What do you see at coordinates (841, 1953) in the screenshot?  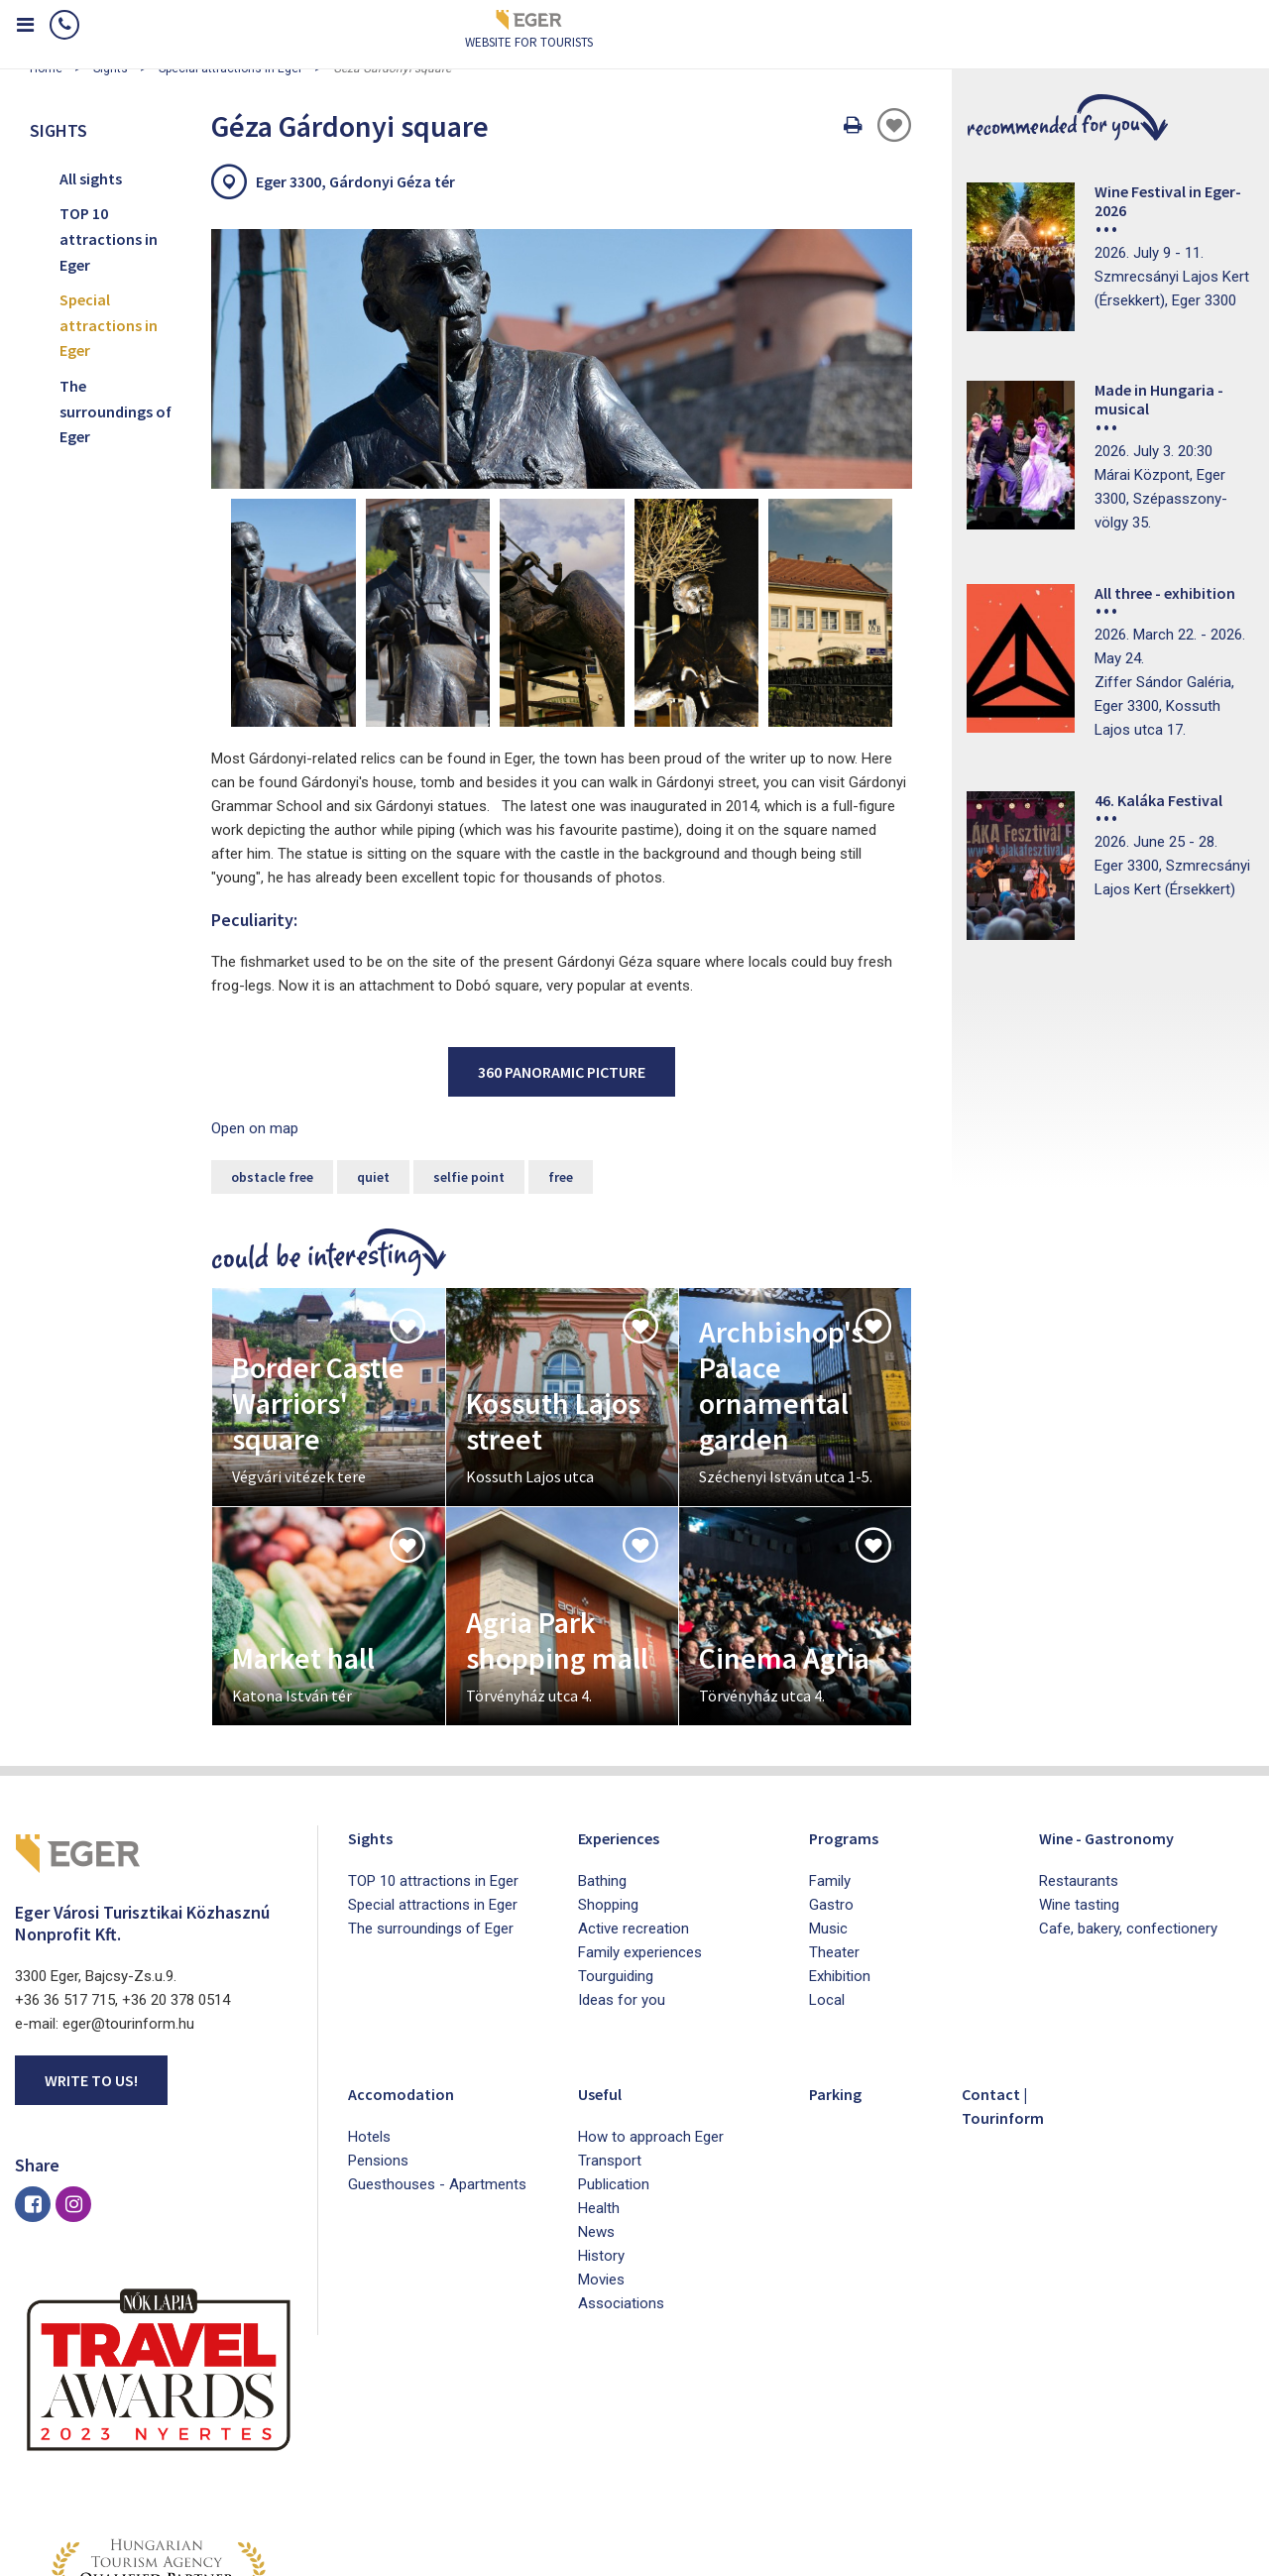 I see `Parking` at bounding box center [841, 1953].